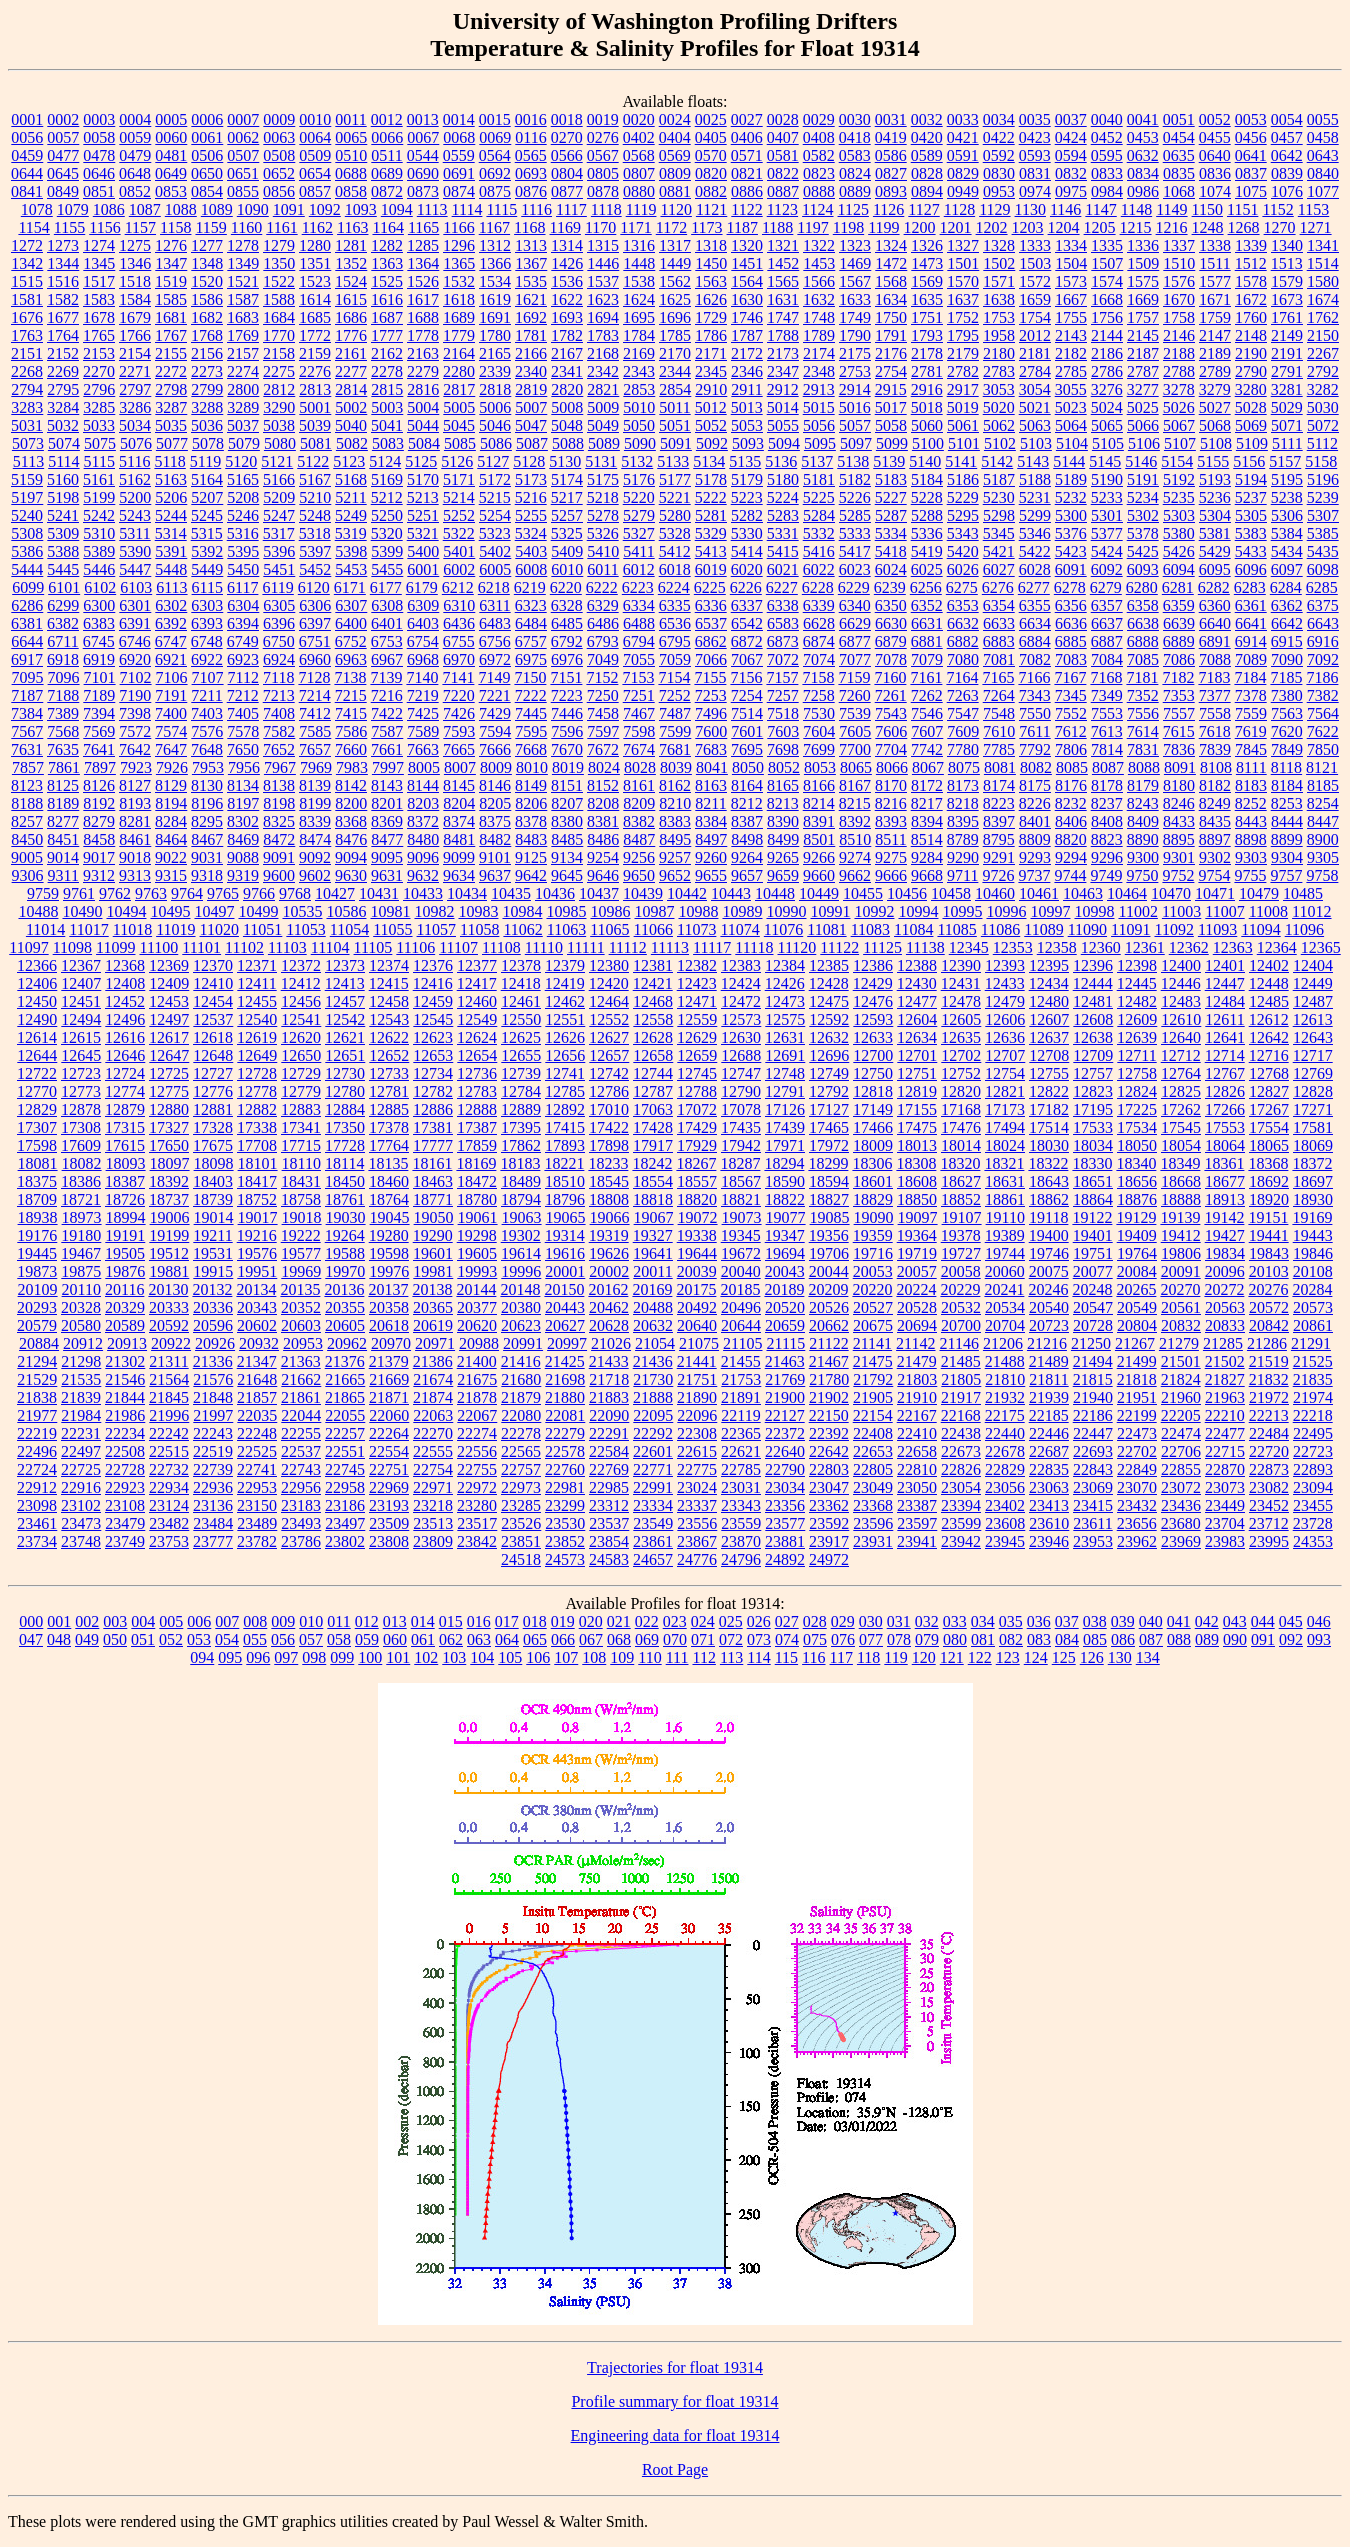 Image resolution: width=1350 pixels, height=2547 pixels. What do you see at coordinates (565, 1361) in the screenshot?
I see `21425` at bounding box center [565, 1361].